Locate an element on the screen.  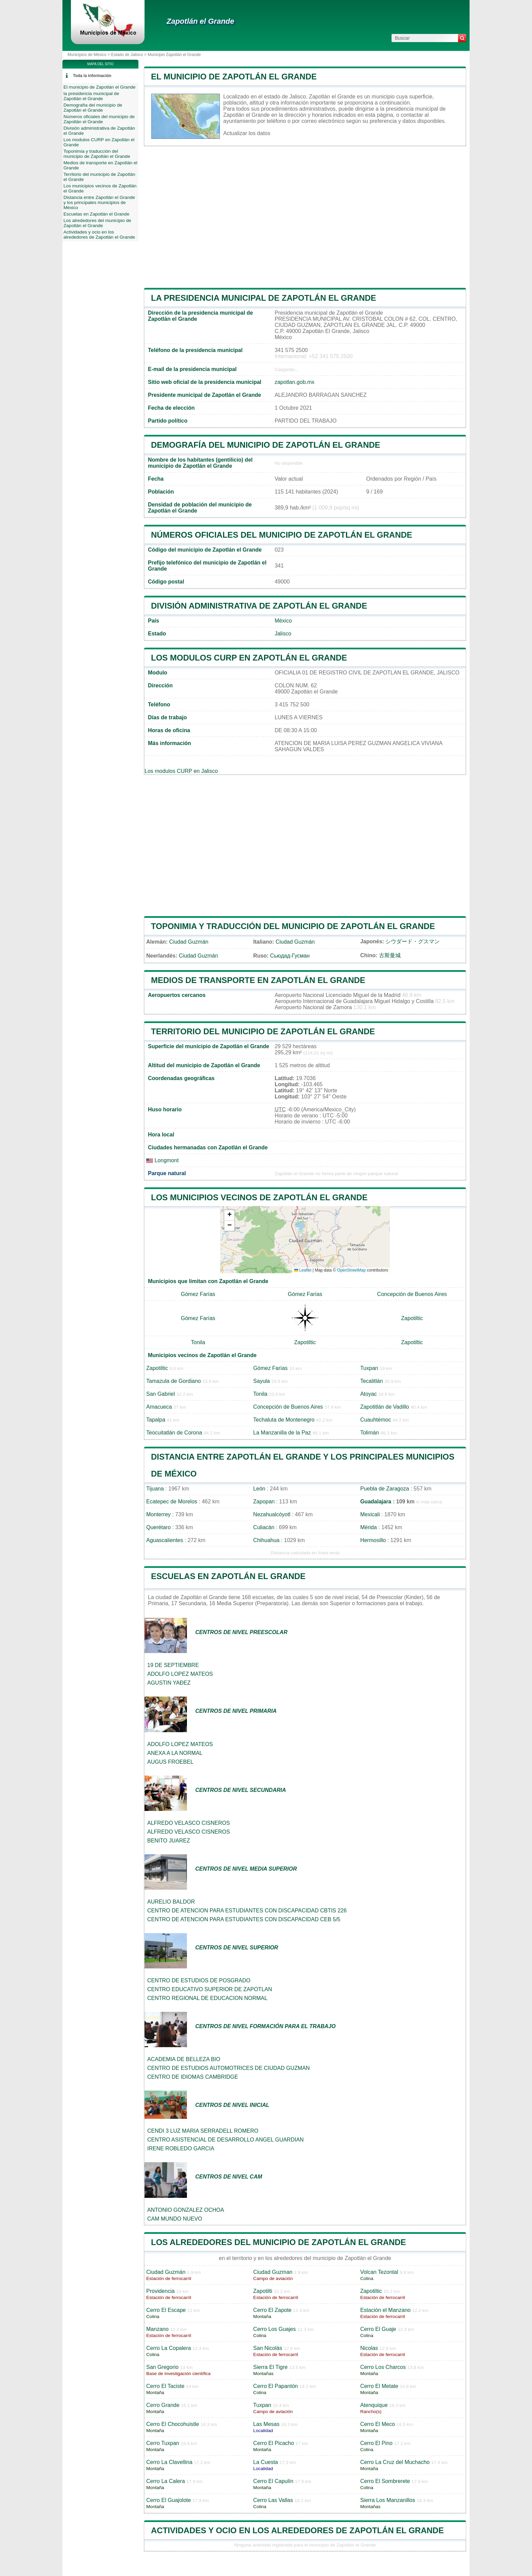
CAM MUNDO NUEVO is located at coordinates (174, 2219).